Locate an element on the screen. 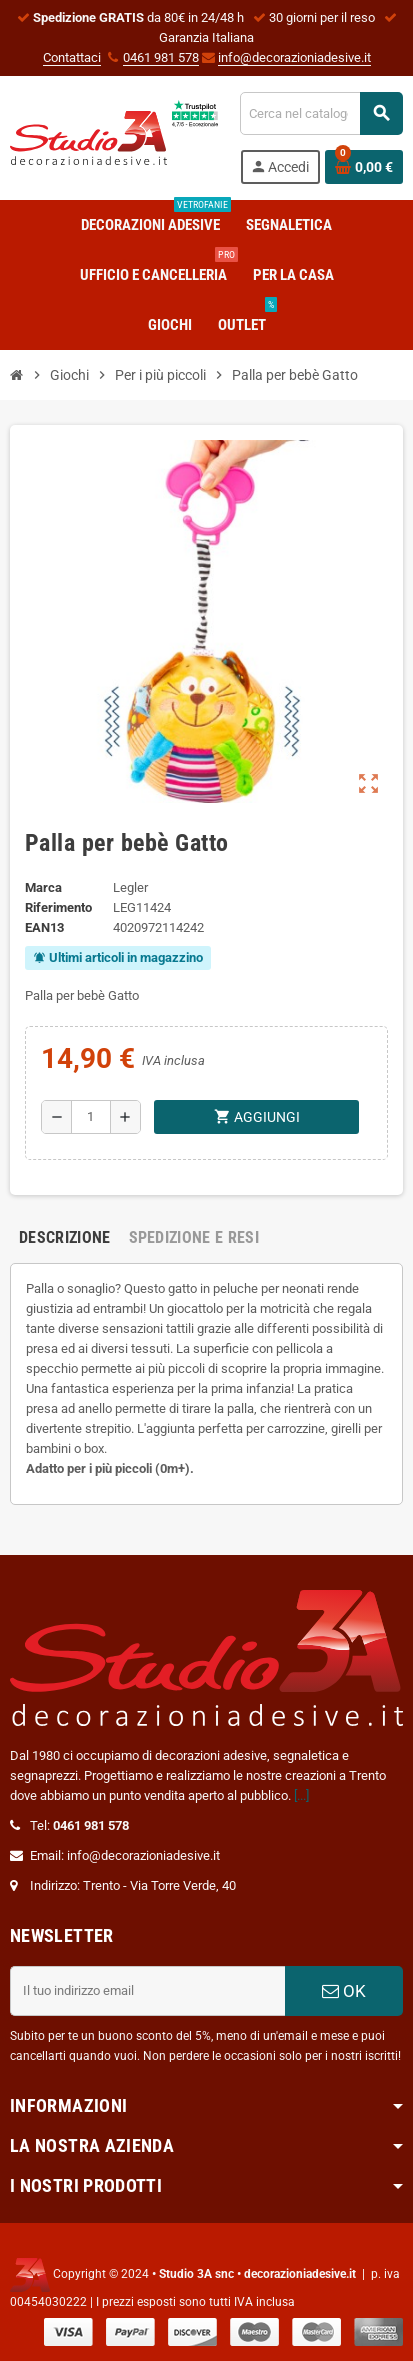 The height and width of the screenshot is (2361, 413). Marca is located at coordinates (43, 887).